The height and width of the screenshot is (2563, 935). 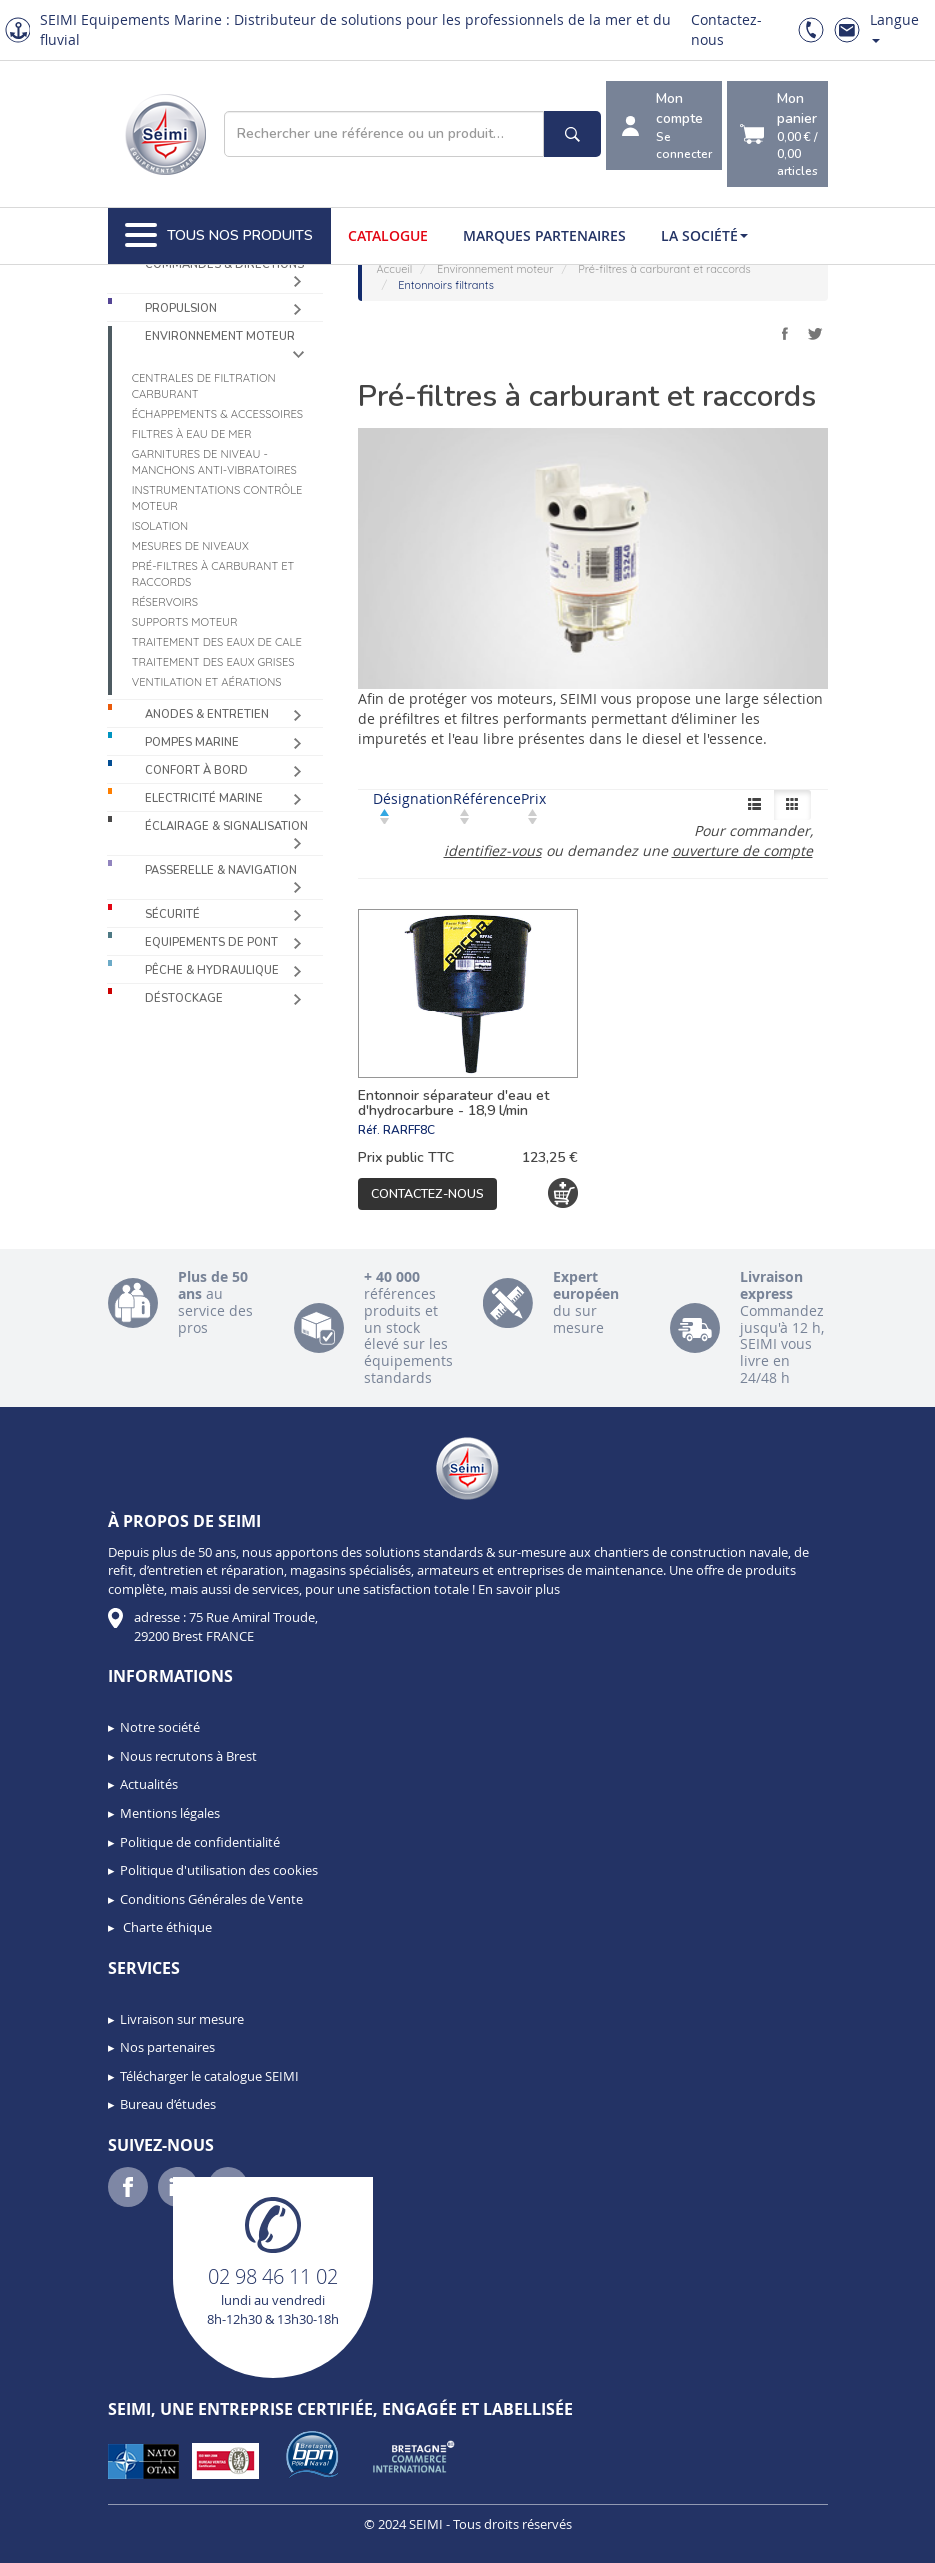 What do you see at coordinates (192, 434) in the screenshot?
I see `Filtres à eau de mer` at bounding box center [192, 434].